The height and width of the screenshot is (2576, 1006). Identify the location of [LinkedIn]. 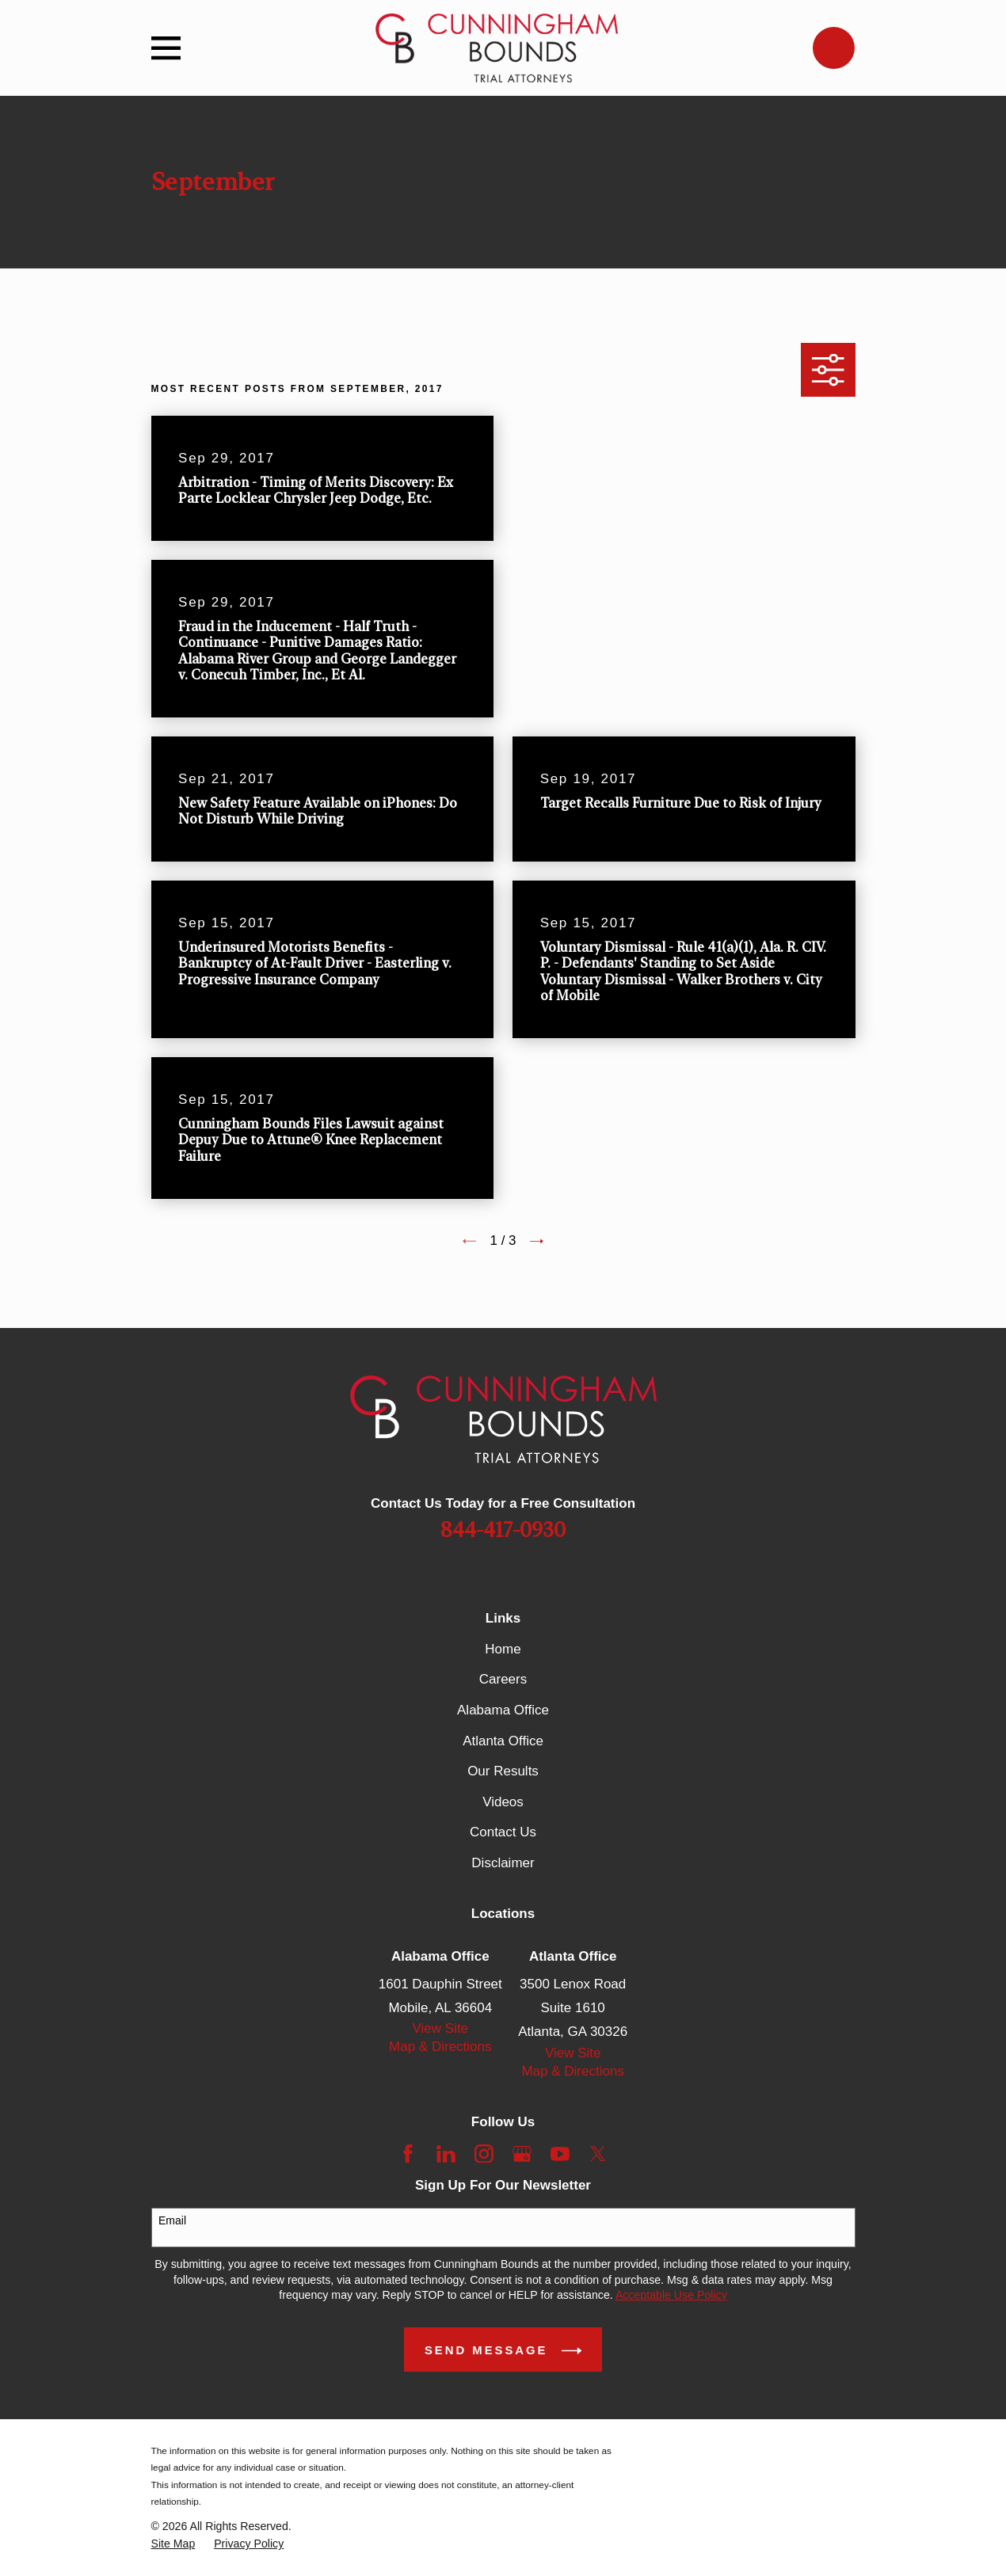
(445, 2153).